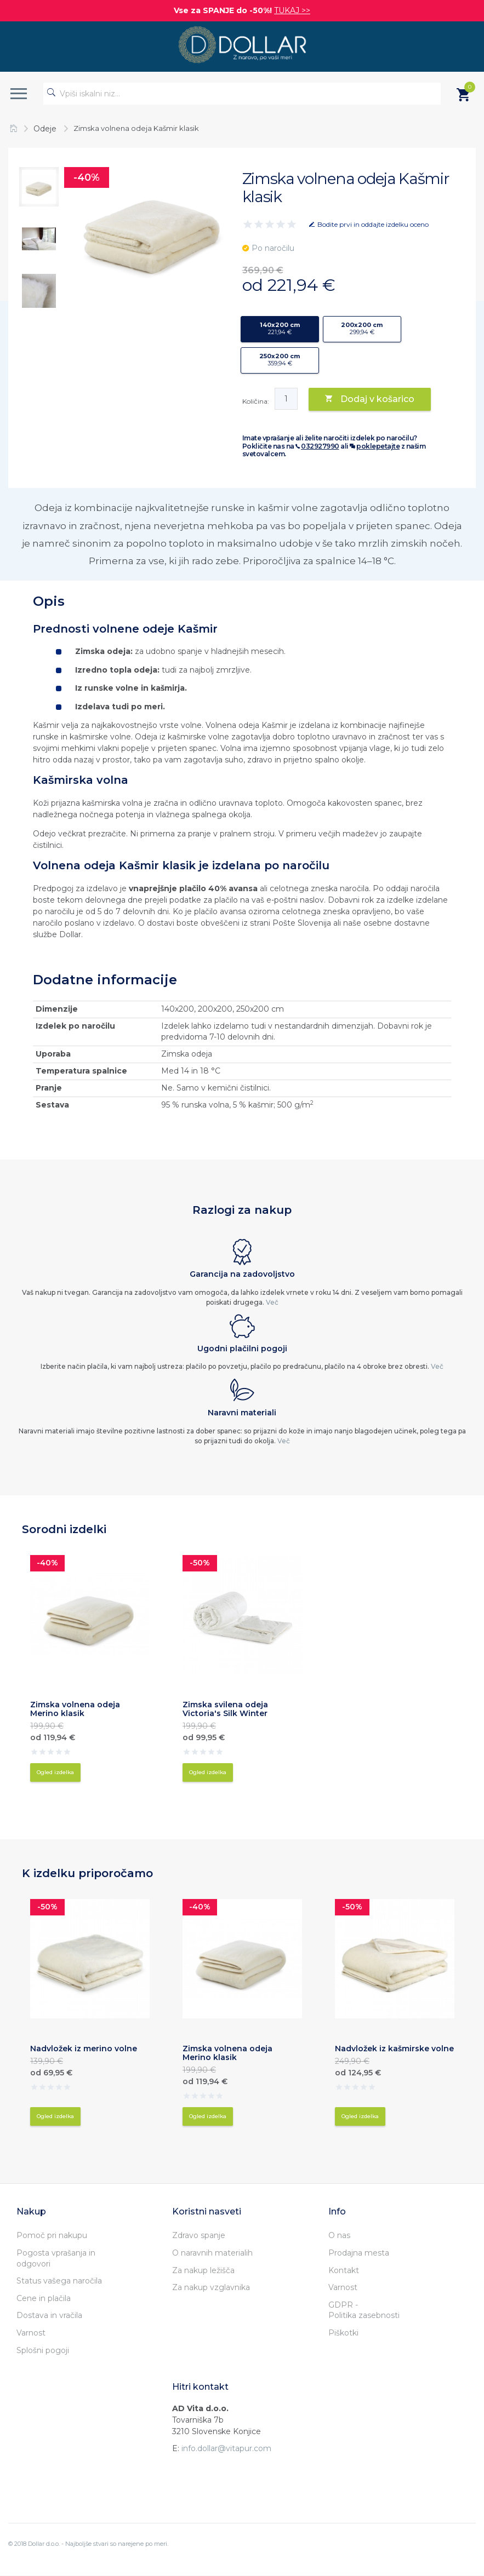 Image resolution: width=484 pixels, height=2576 pixels. Describe the element at coordinates (211, 2287) in the screenshot. I see `Za nakup vzglavnika` at that location.